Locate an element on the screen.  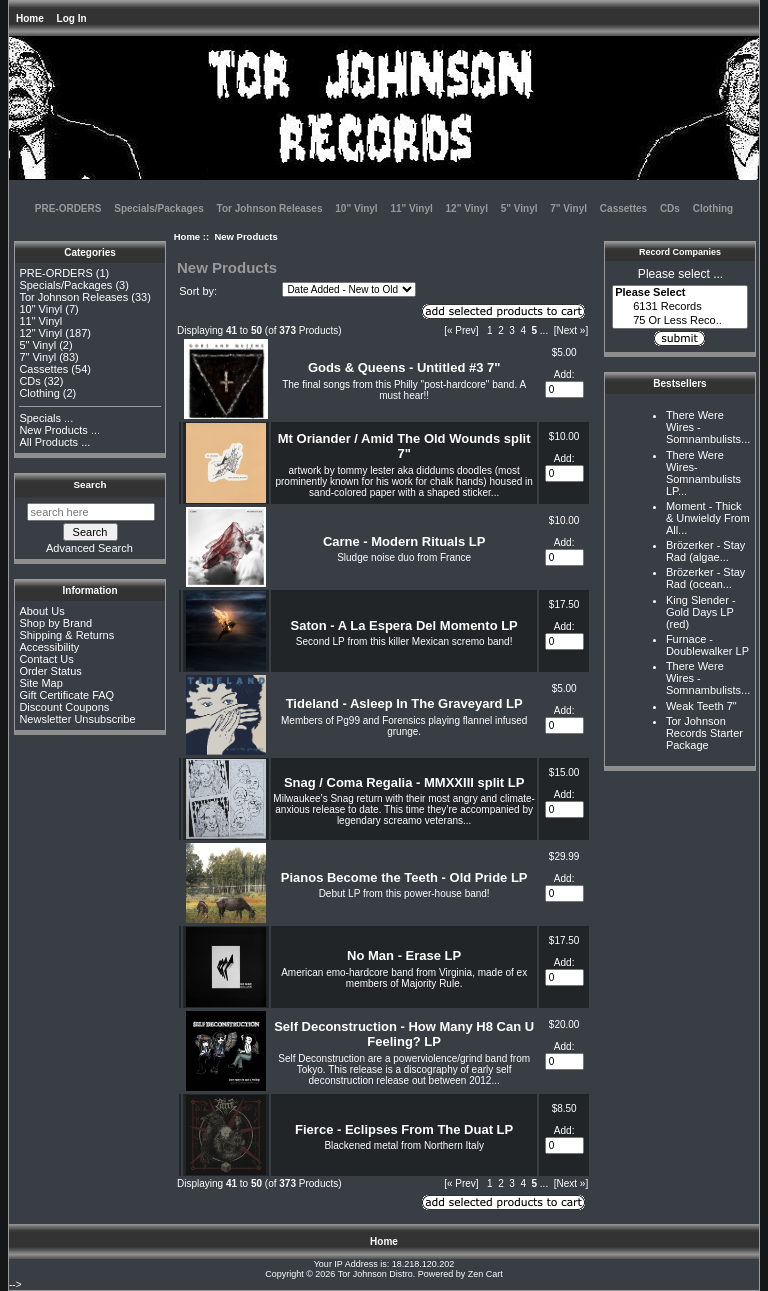
[« Prev] is located at coordinates (461, 330).